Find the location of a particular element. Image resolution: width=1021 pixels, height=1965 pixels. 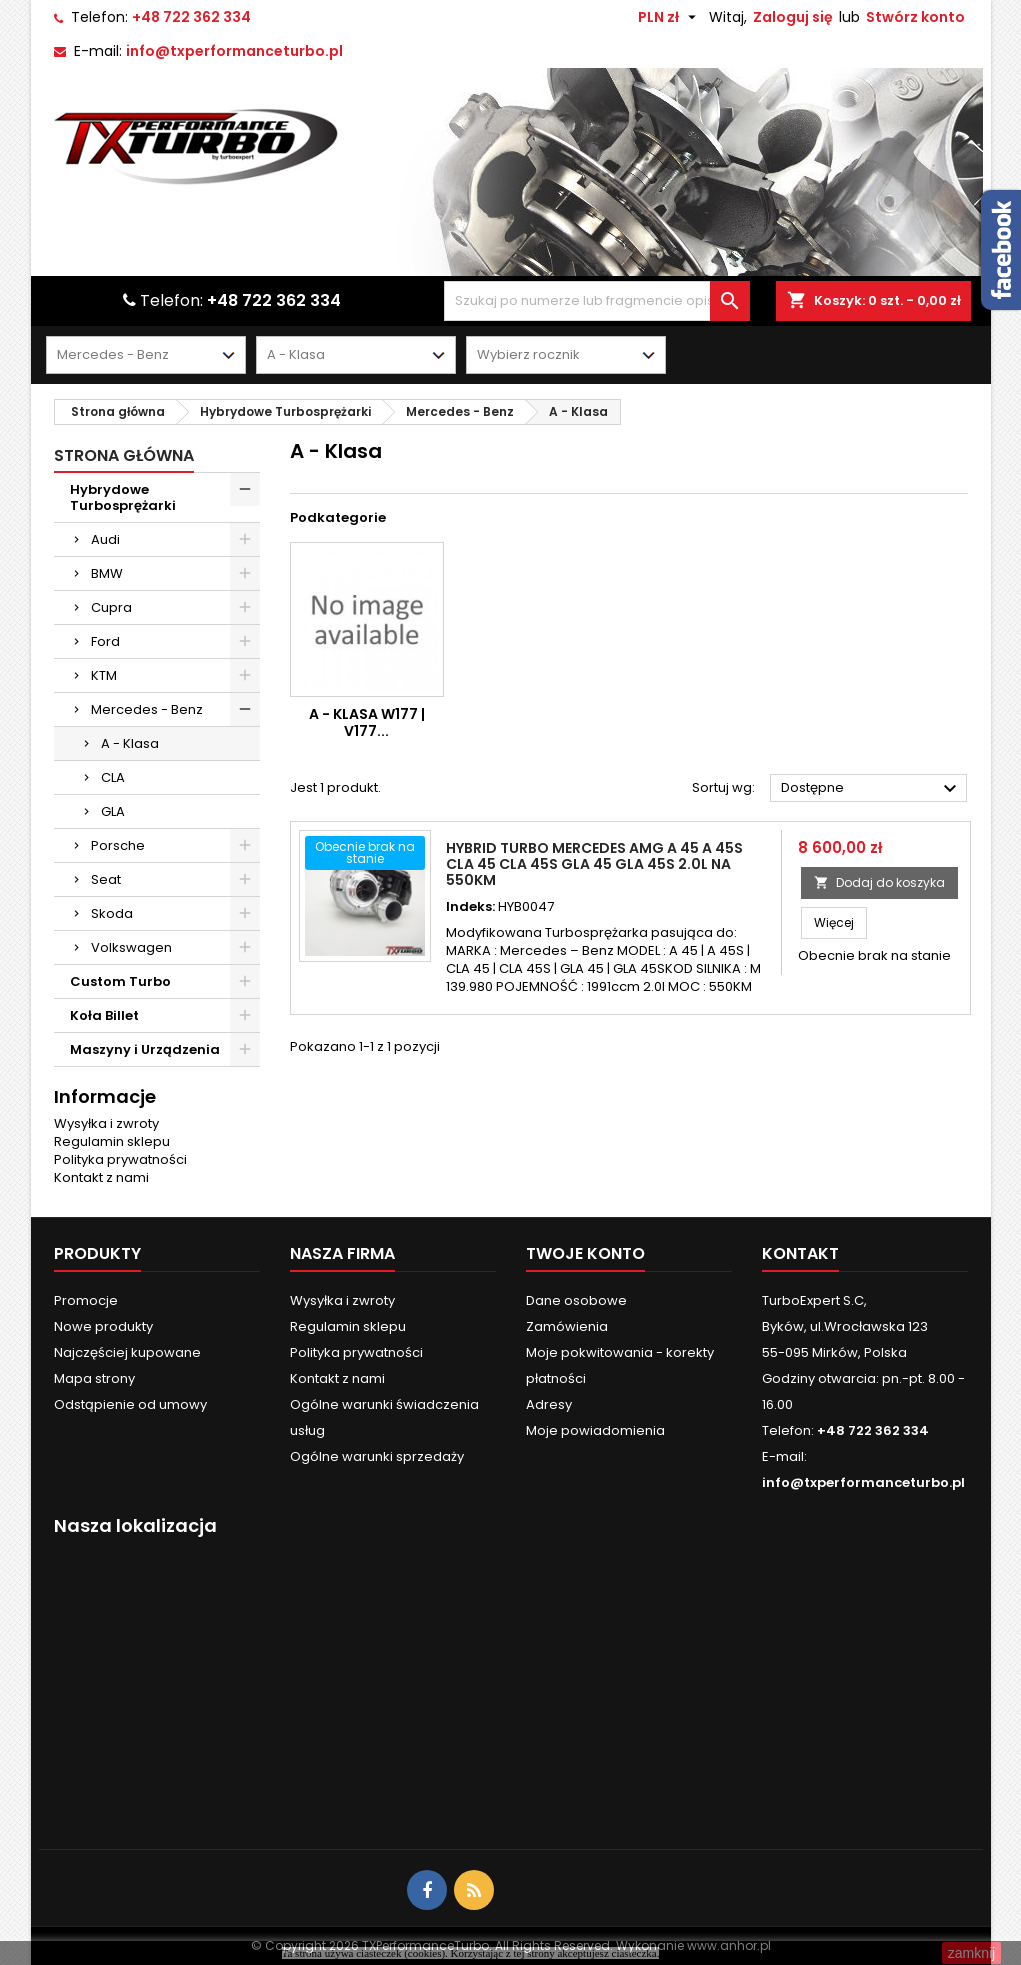

Koła Billet is located at coordinates (104, 1015).